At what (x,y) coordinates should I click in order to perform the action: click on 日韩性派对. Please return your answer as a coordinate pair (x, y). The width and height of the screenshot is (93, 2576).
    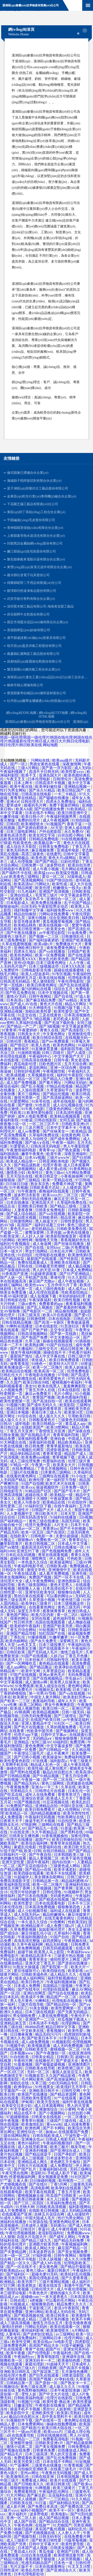
    Looking at the image, I should click on (10, 2570).